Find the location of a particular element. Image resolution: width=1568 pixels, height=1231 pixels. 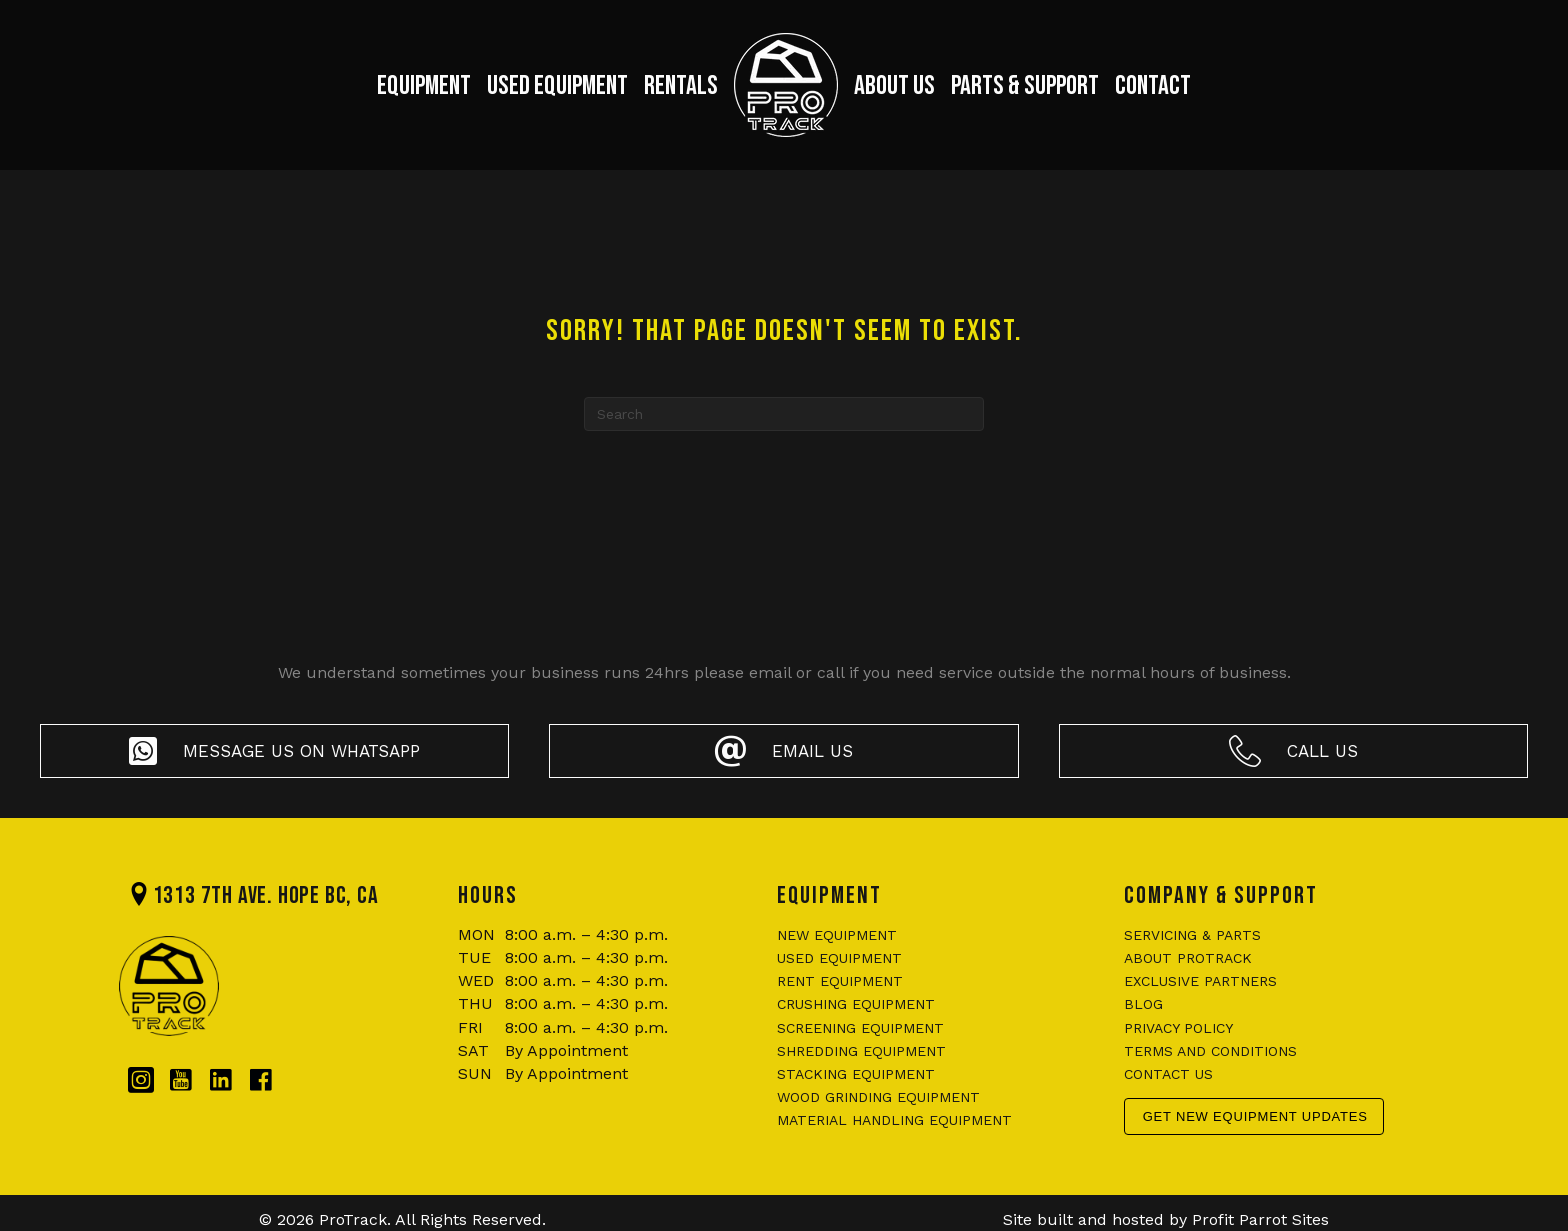

New Equipment is located at coordinates (837, 935).